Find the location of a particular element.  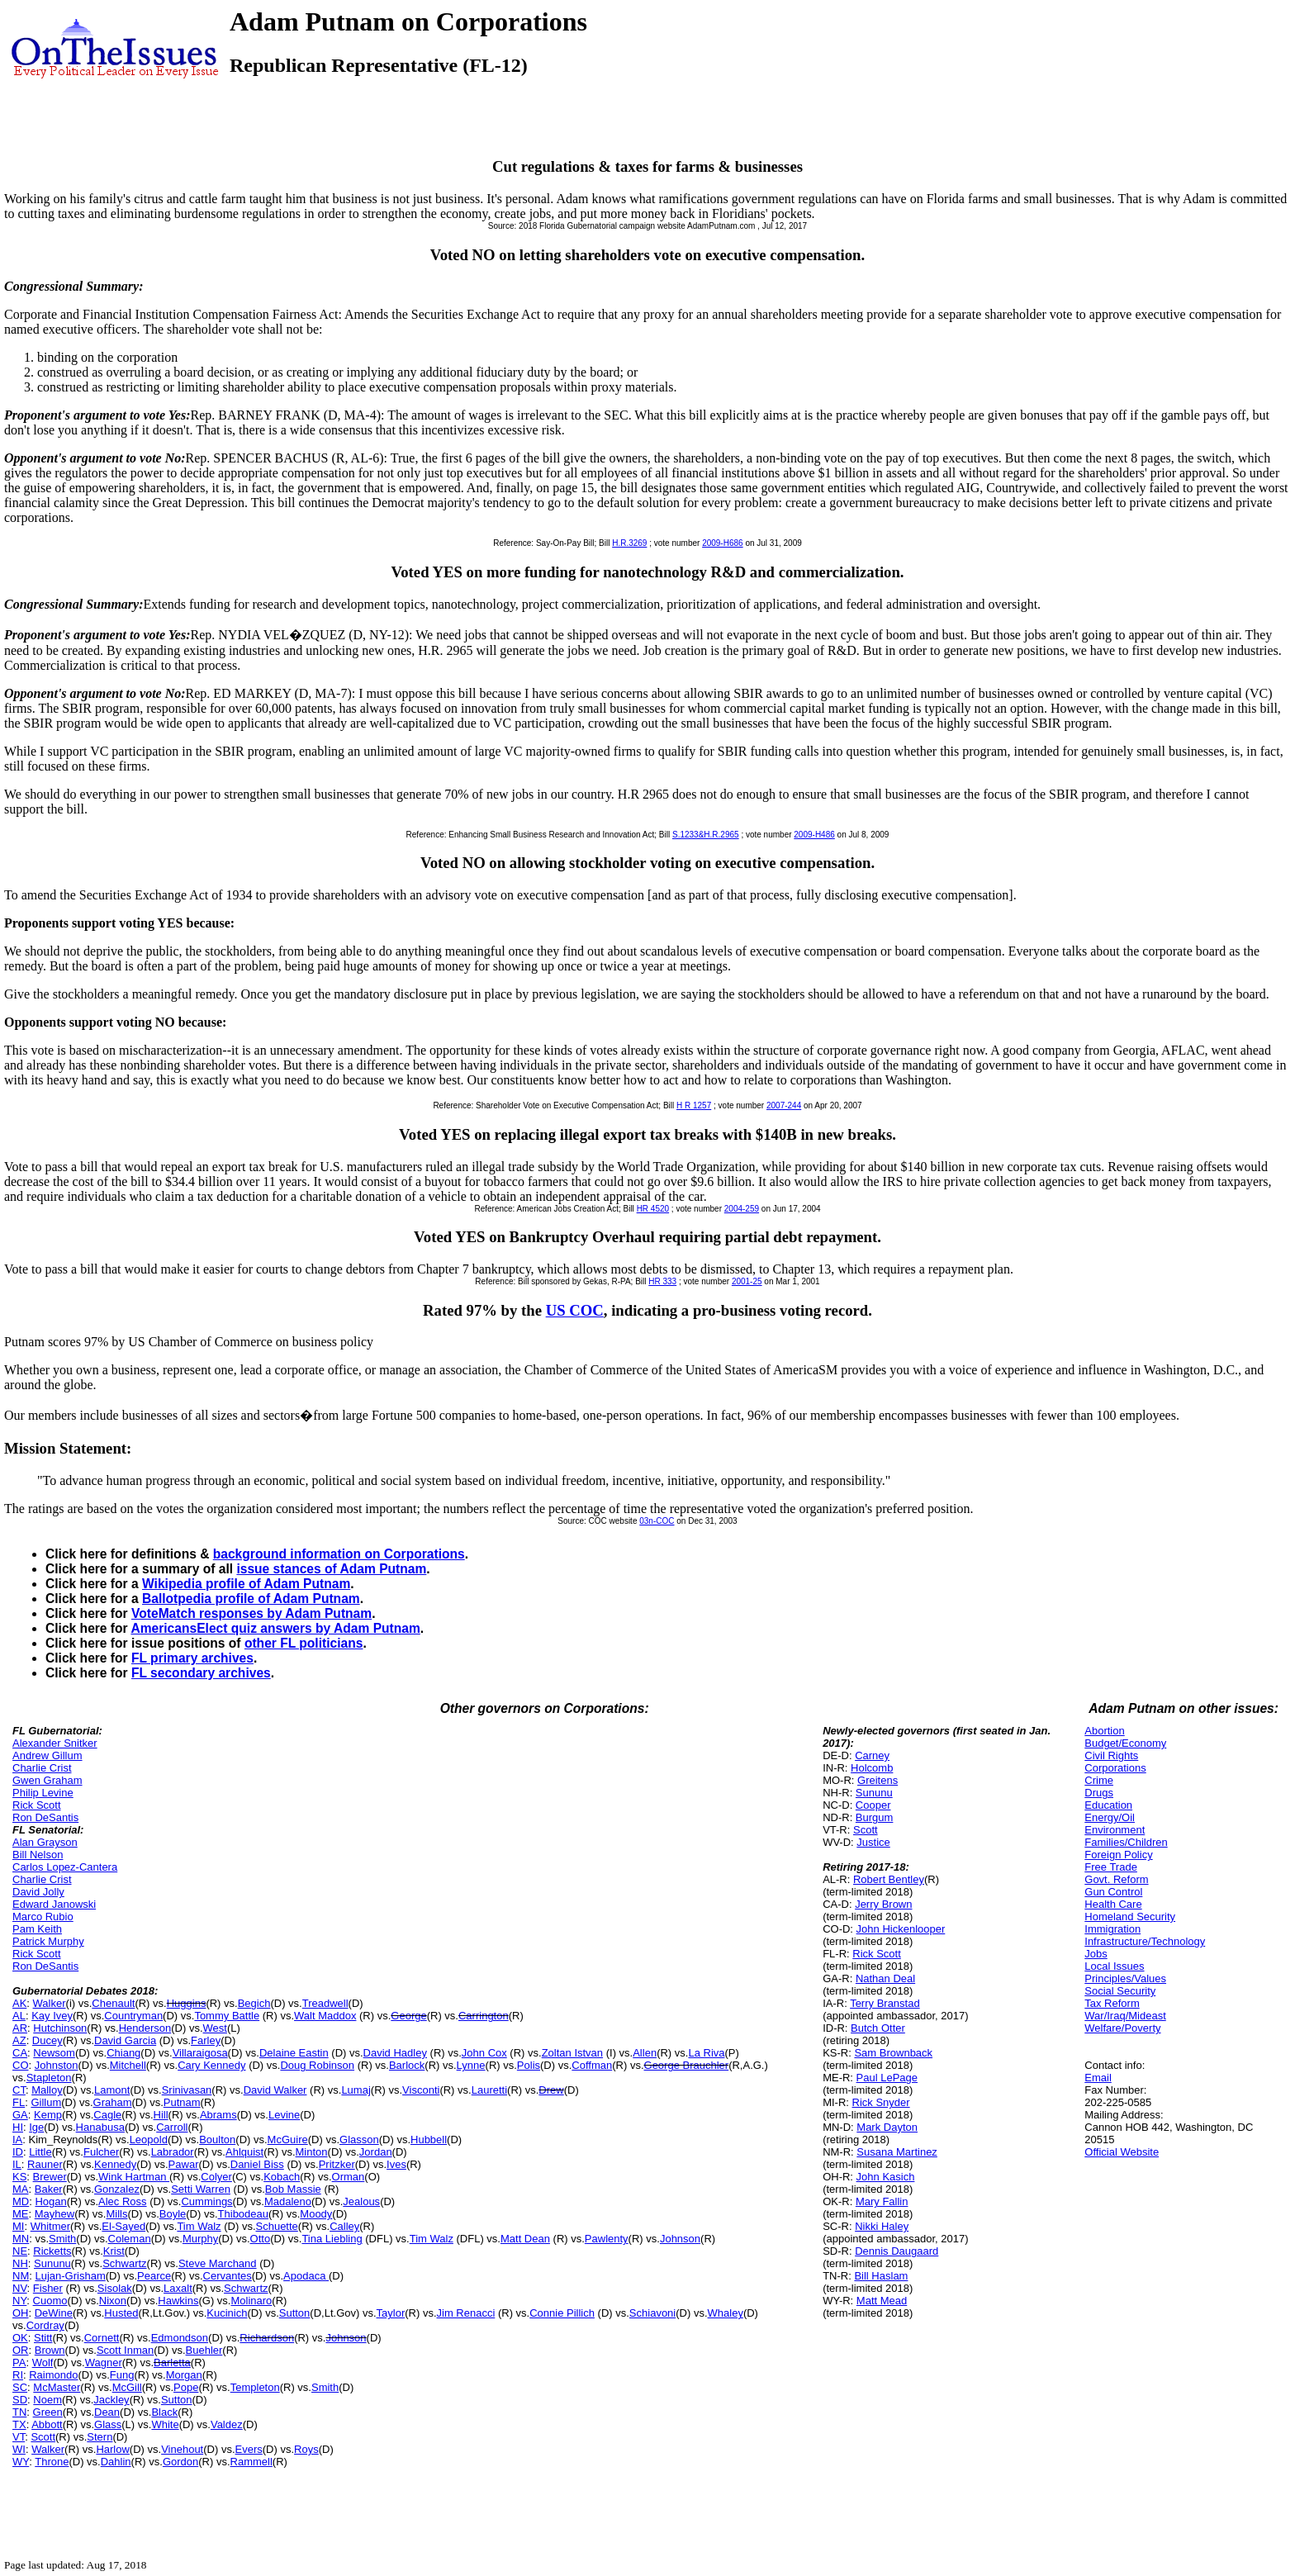

Susana Martinez is located at coordinates (896, 2152).